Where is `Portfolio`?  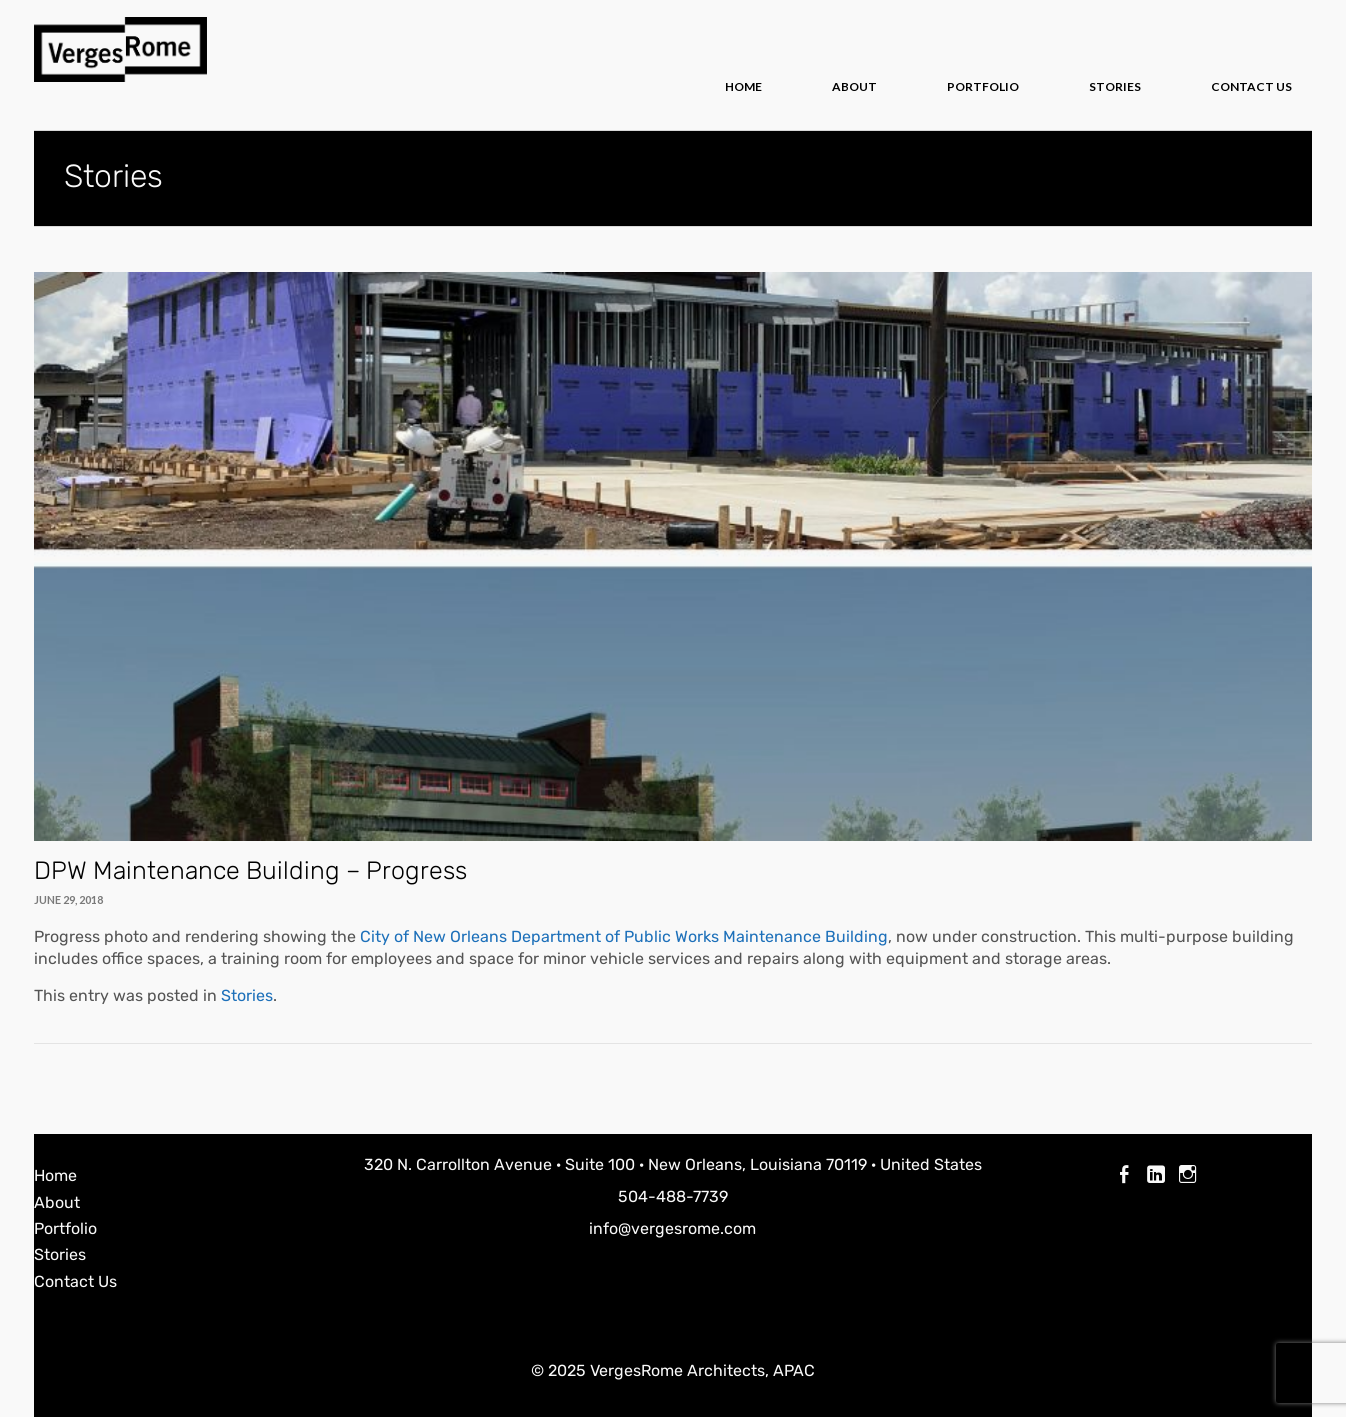
Portfolio is located at coordinates (983, 86).